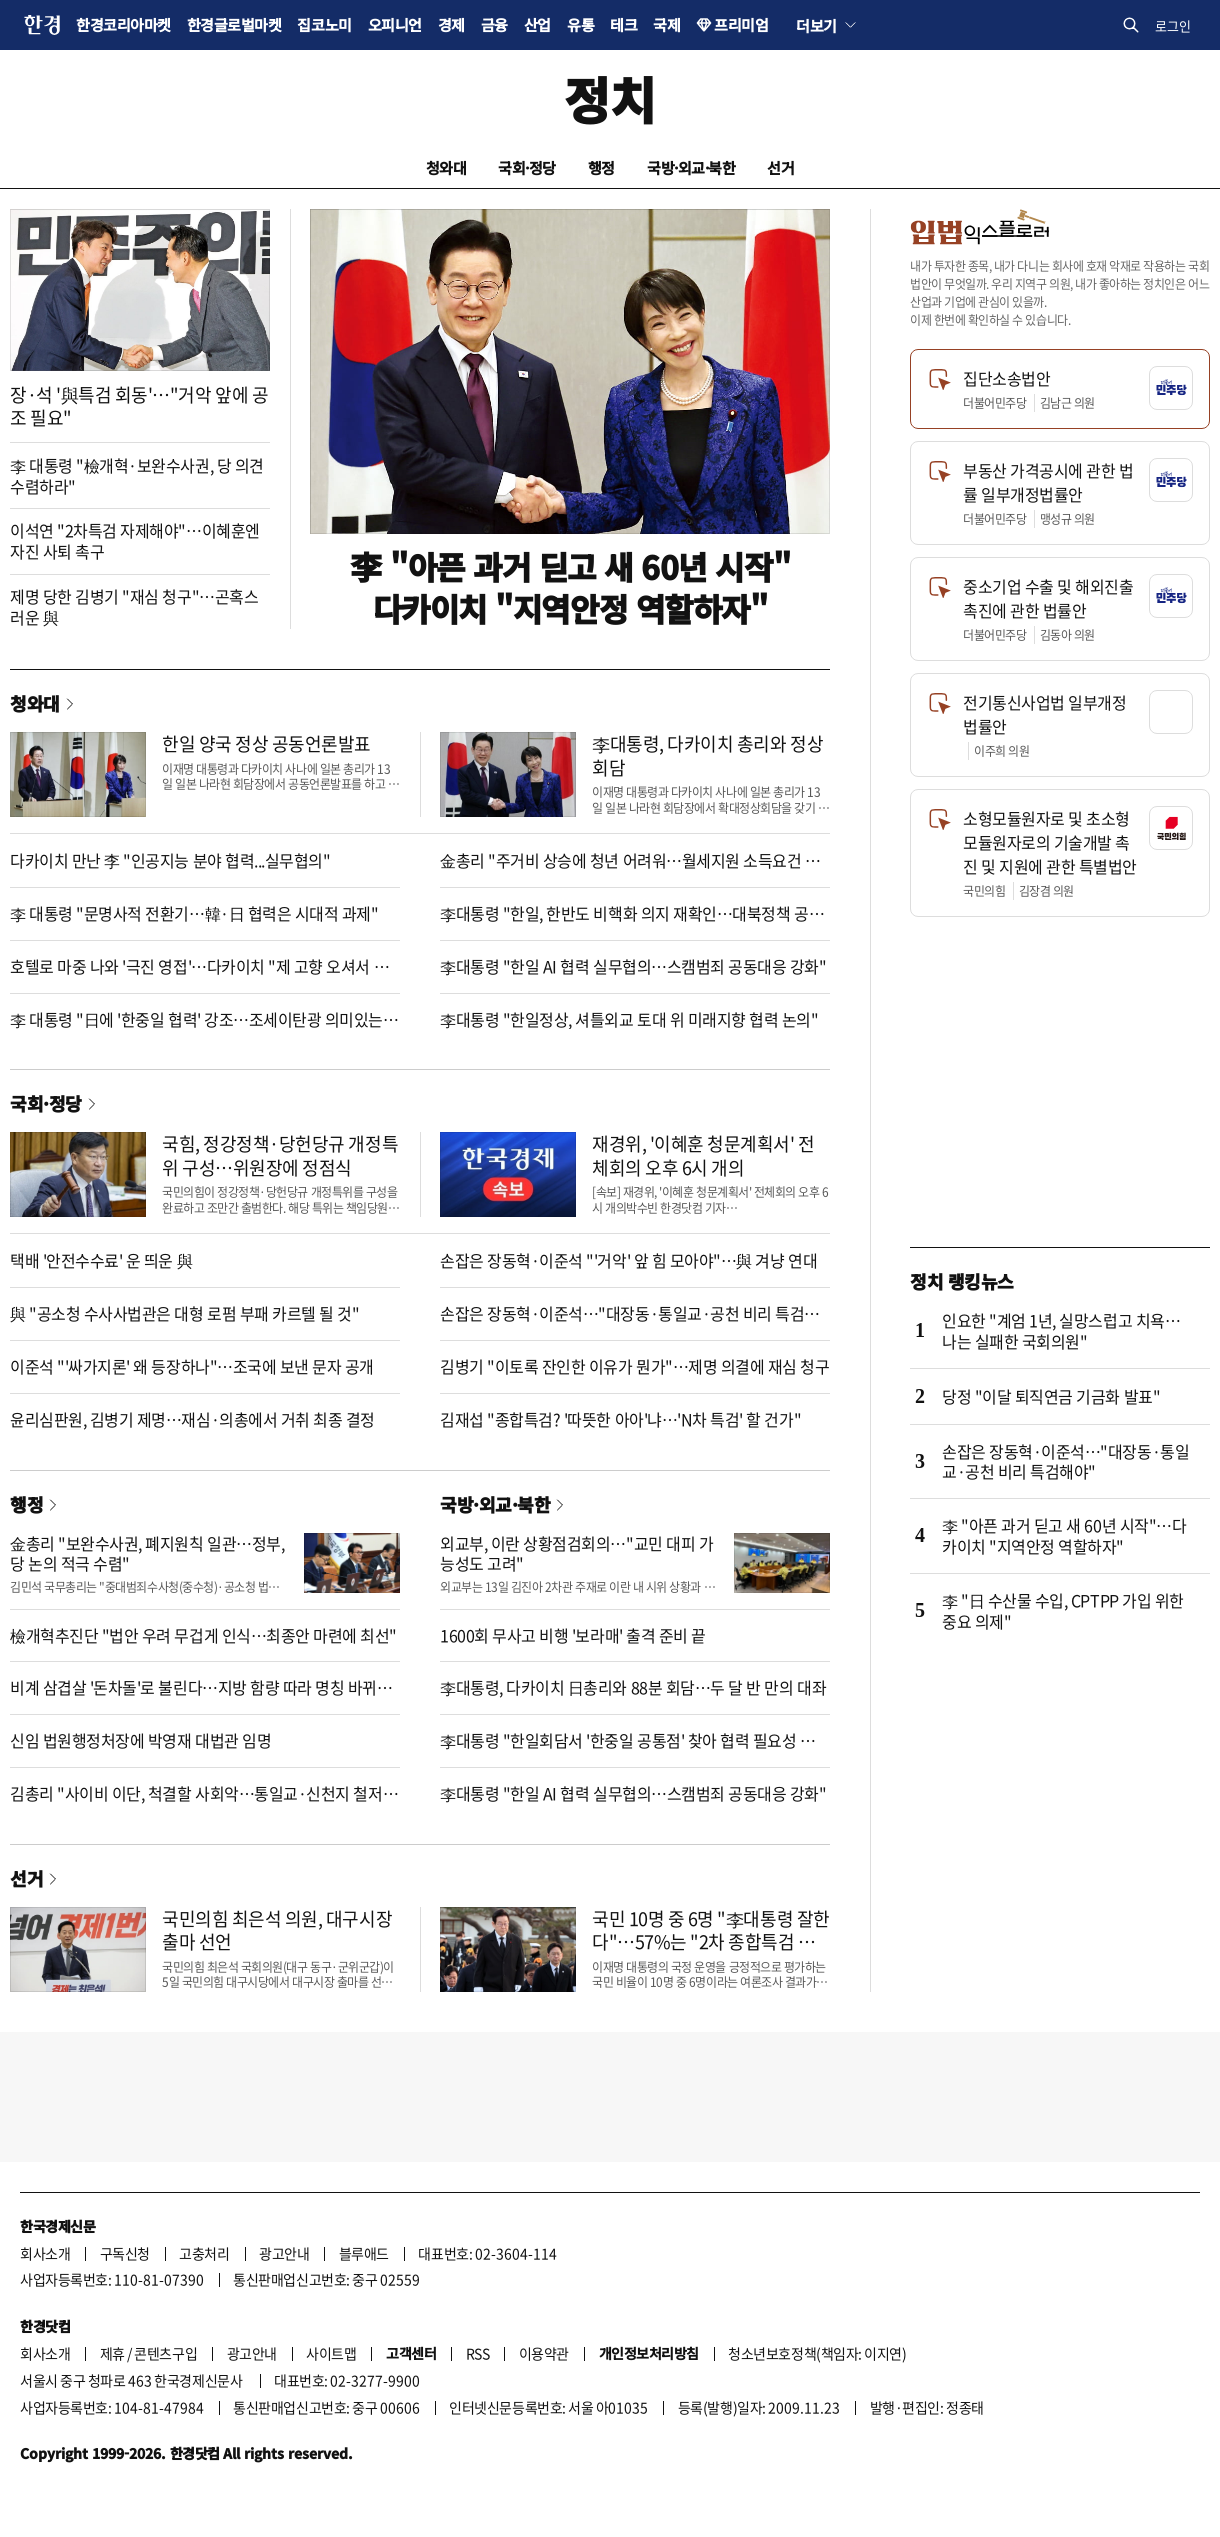 Image resolution: width=1220 pixels, height=2537 pixels. I want to click on 李 "아픈 과거 딛고 새 60년 시작"다카이치 "지역안정 역할하자", so click(570, 587).